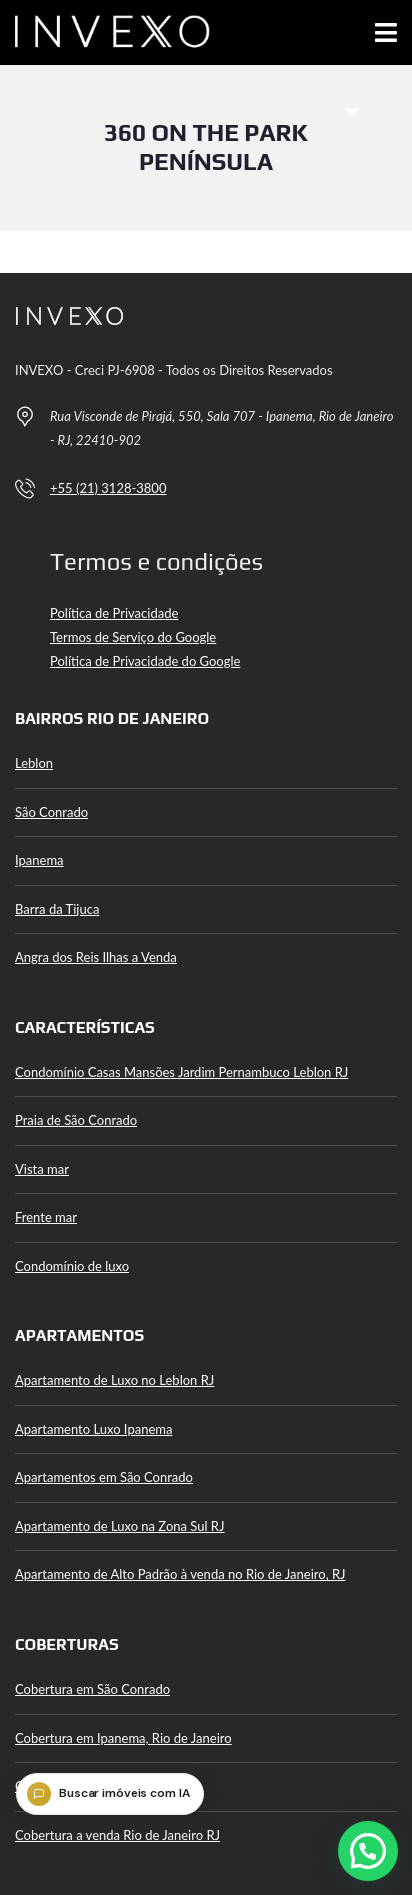 This screenshot has width=412, height=1895. What do you see at coordinates (72, 1266) in the screenshot?
I see `Condomínio de luxo` at bounding box center [72, 1266].